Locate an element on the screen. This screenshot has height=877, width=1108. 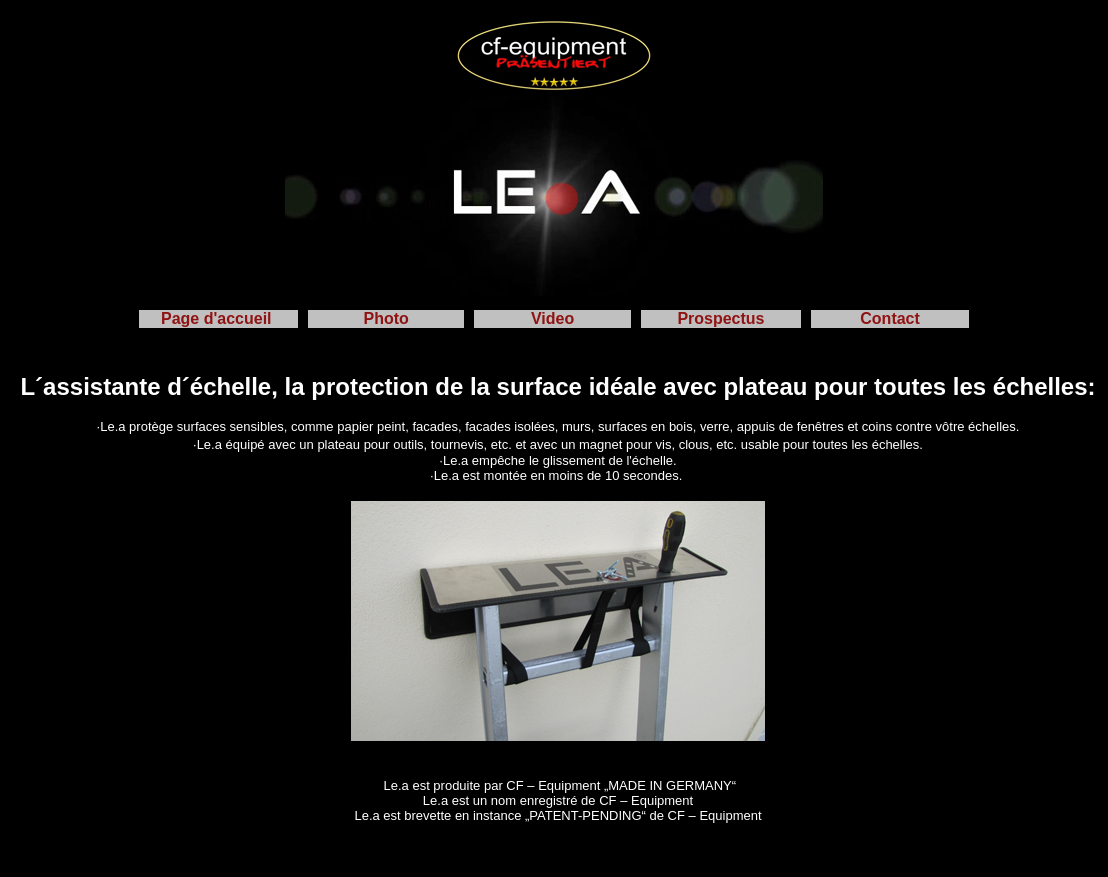
Page d'accueil is located at coordinates (218, 318).